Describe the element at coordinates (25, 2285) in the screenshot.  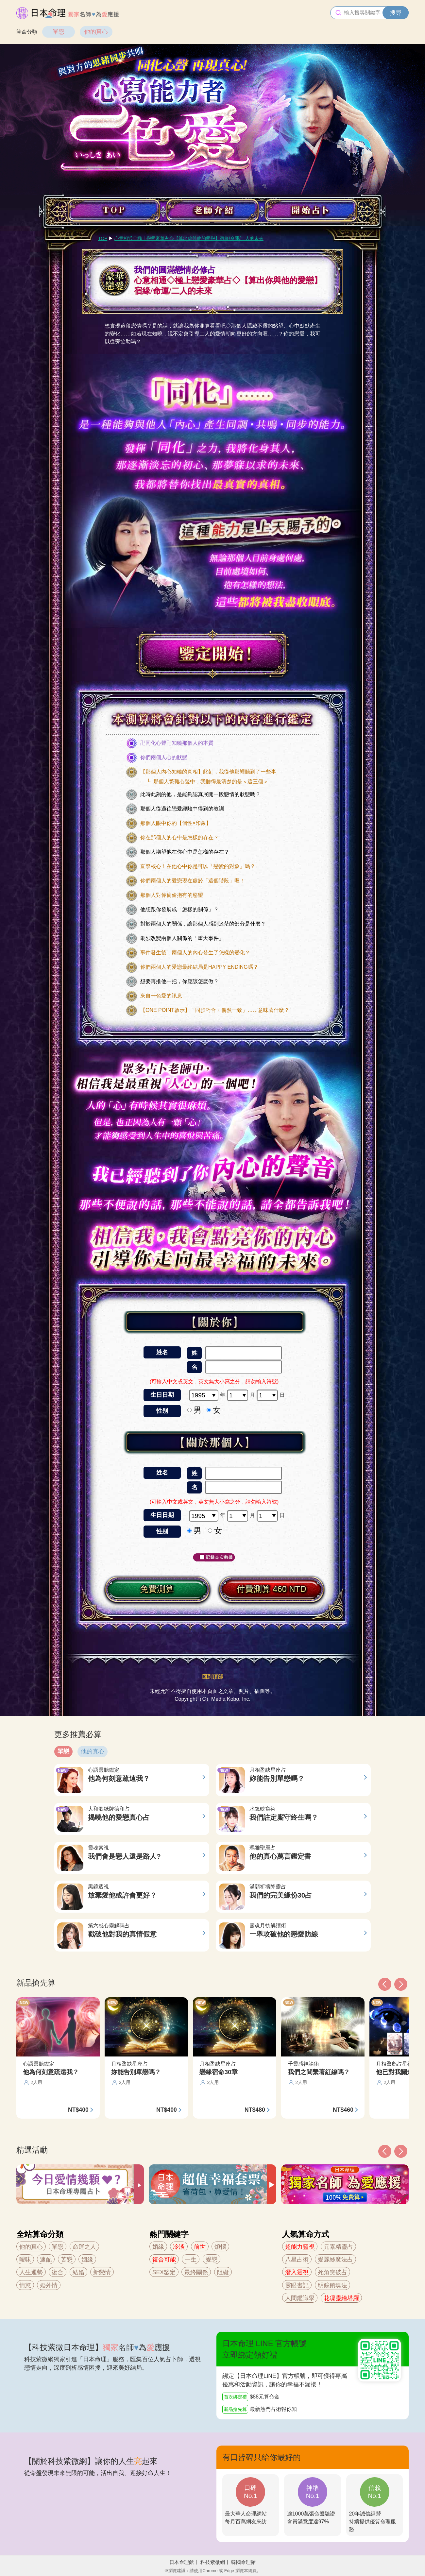
I see `情慾` at that location.